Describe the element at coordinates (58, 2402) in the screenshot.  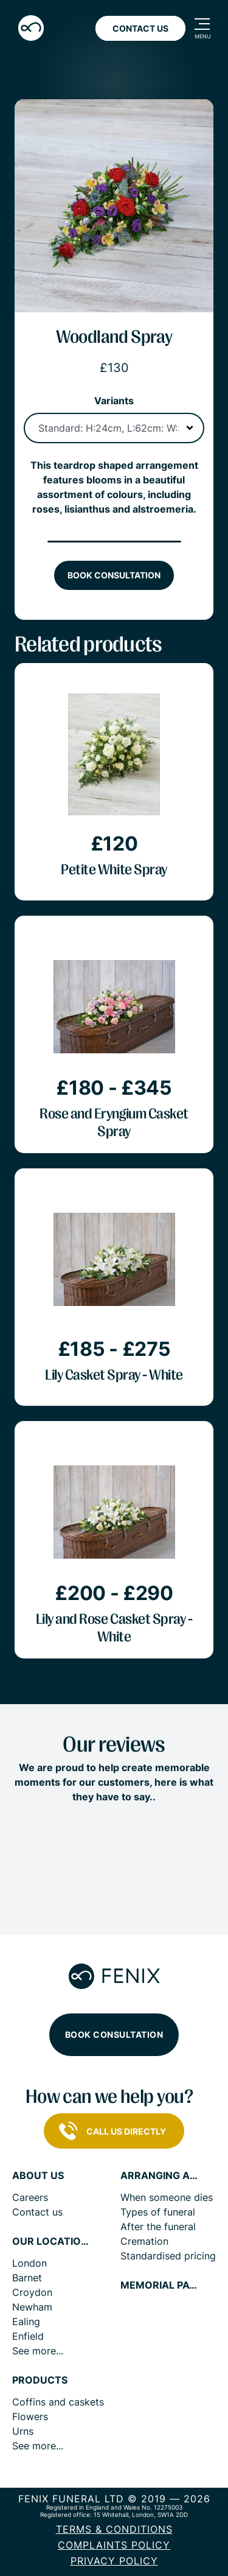
I see `Coffins and caskets` at that location.